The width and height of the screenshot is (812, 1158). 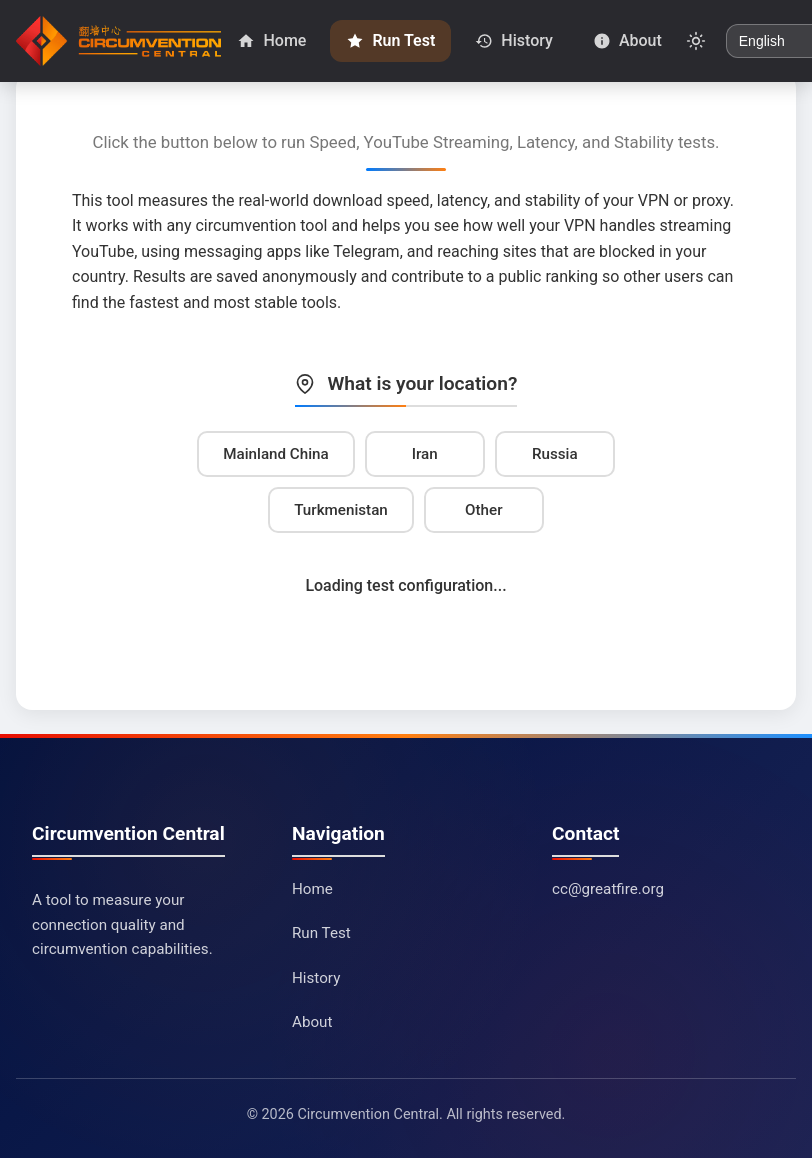 What do you see at coordinates (555, 454) in the screenshot?
I see `Russia` at bounding box center [555, 454].